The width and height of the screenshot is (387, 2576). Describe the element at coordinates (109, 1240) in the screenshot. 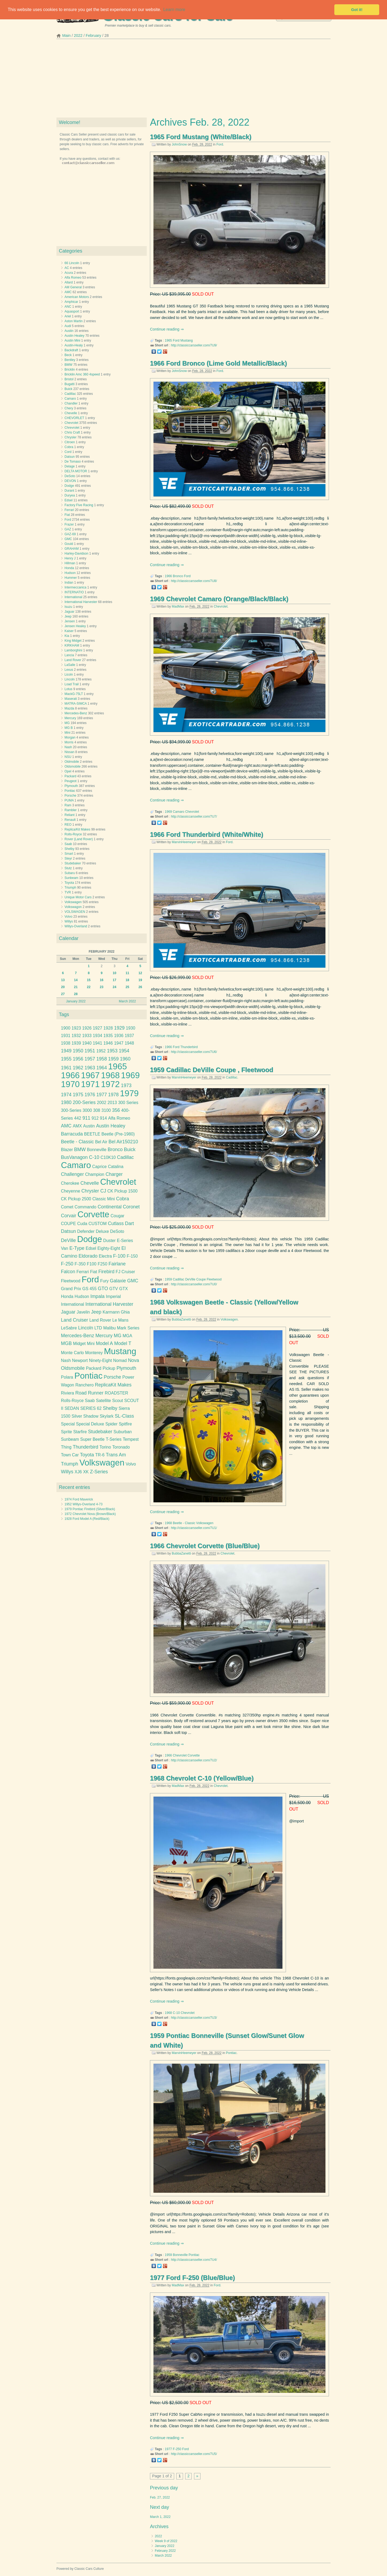

I see `Duster` at that location.